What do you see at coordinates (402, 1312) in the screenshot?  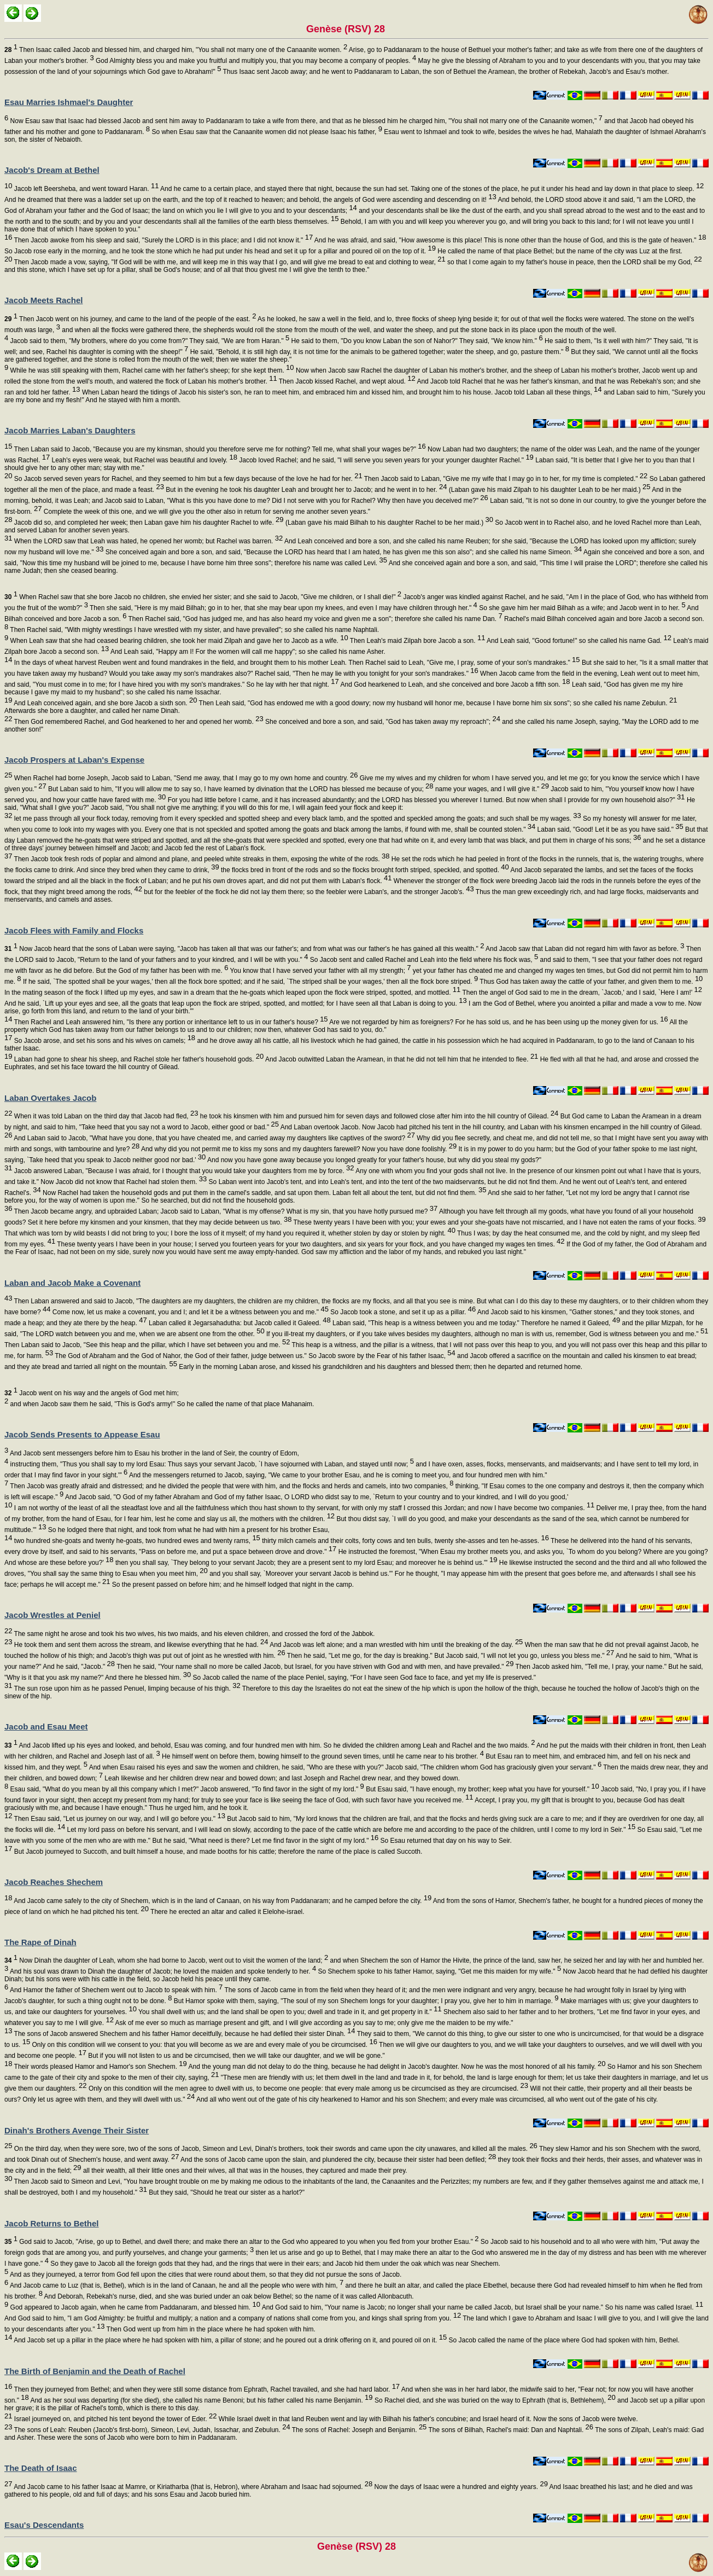 I see `So Jacob took a stone, and set it up as a pillar.` at bounding box center [402, 1312].